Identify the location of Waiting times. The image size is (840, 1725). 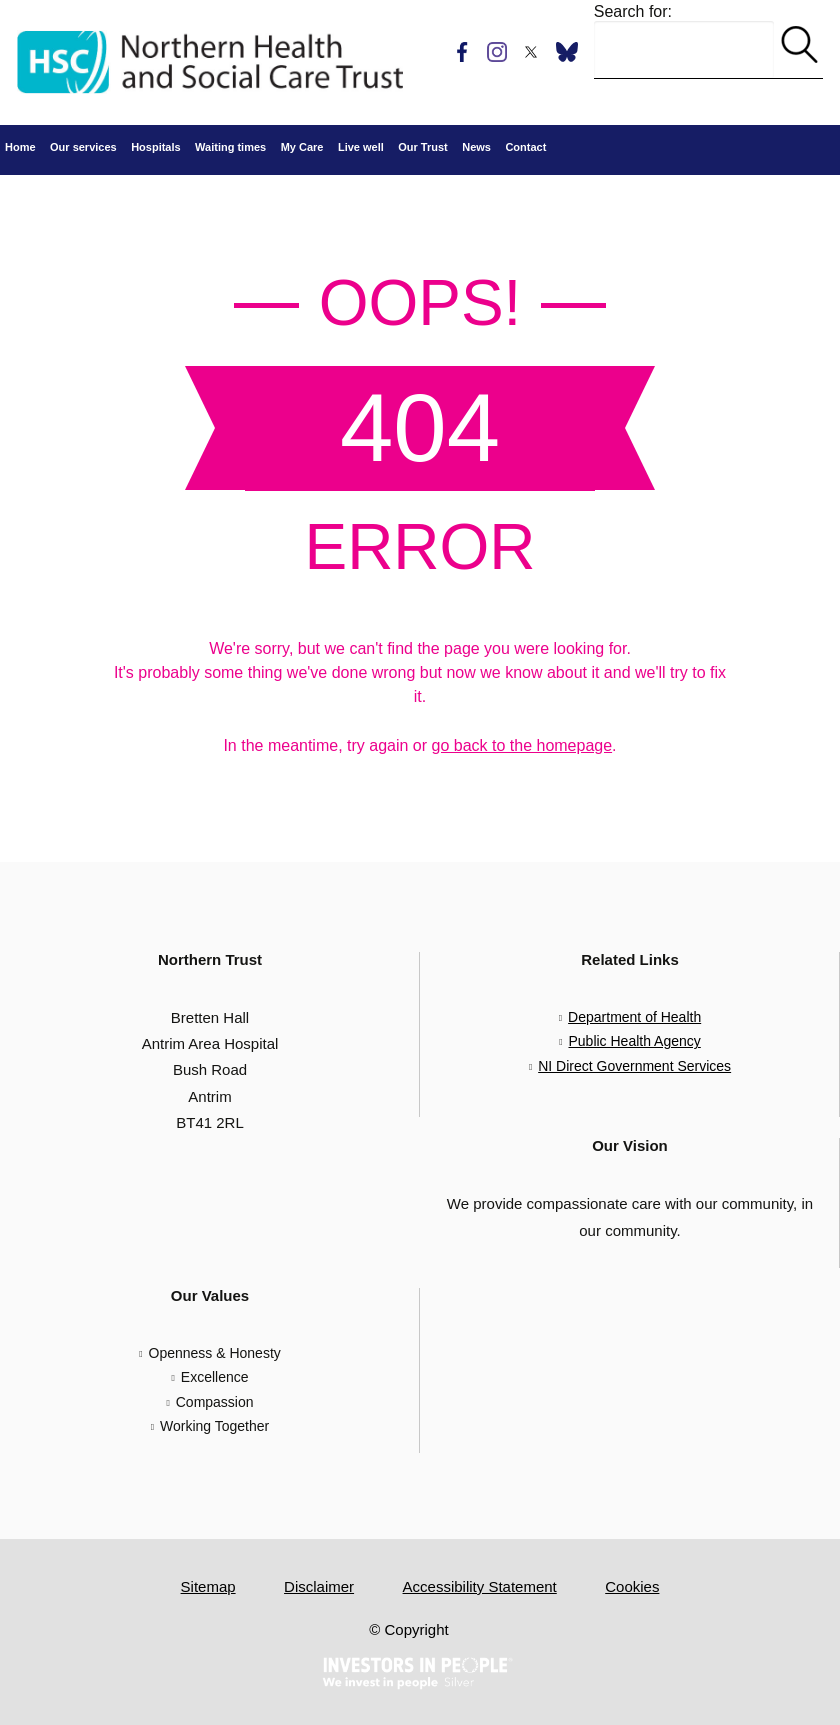
(230, 147).